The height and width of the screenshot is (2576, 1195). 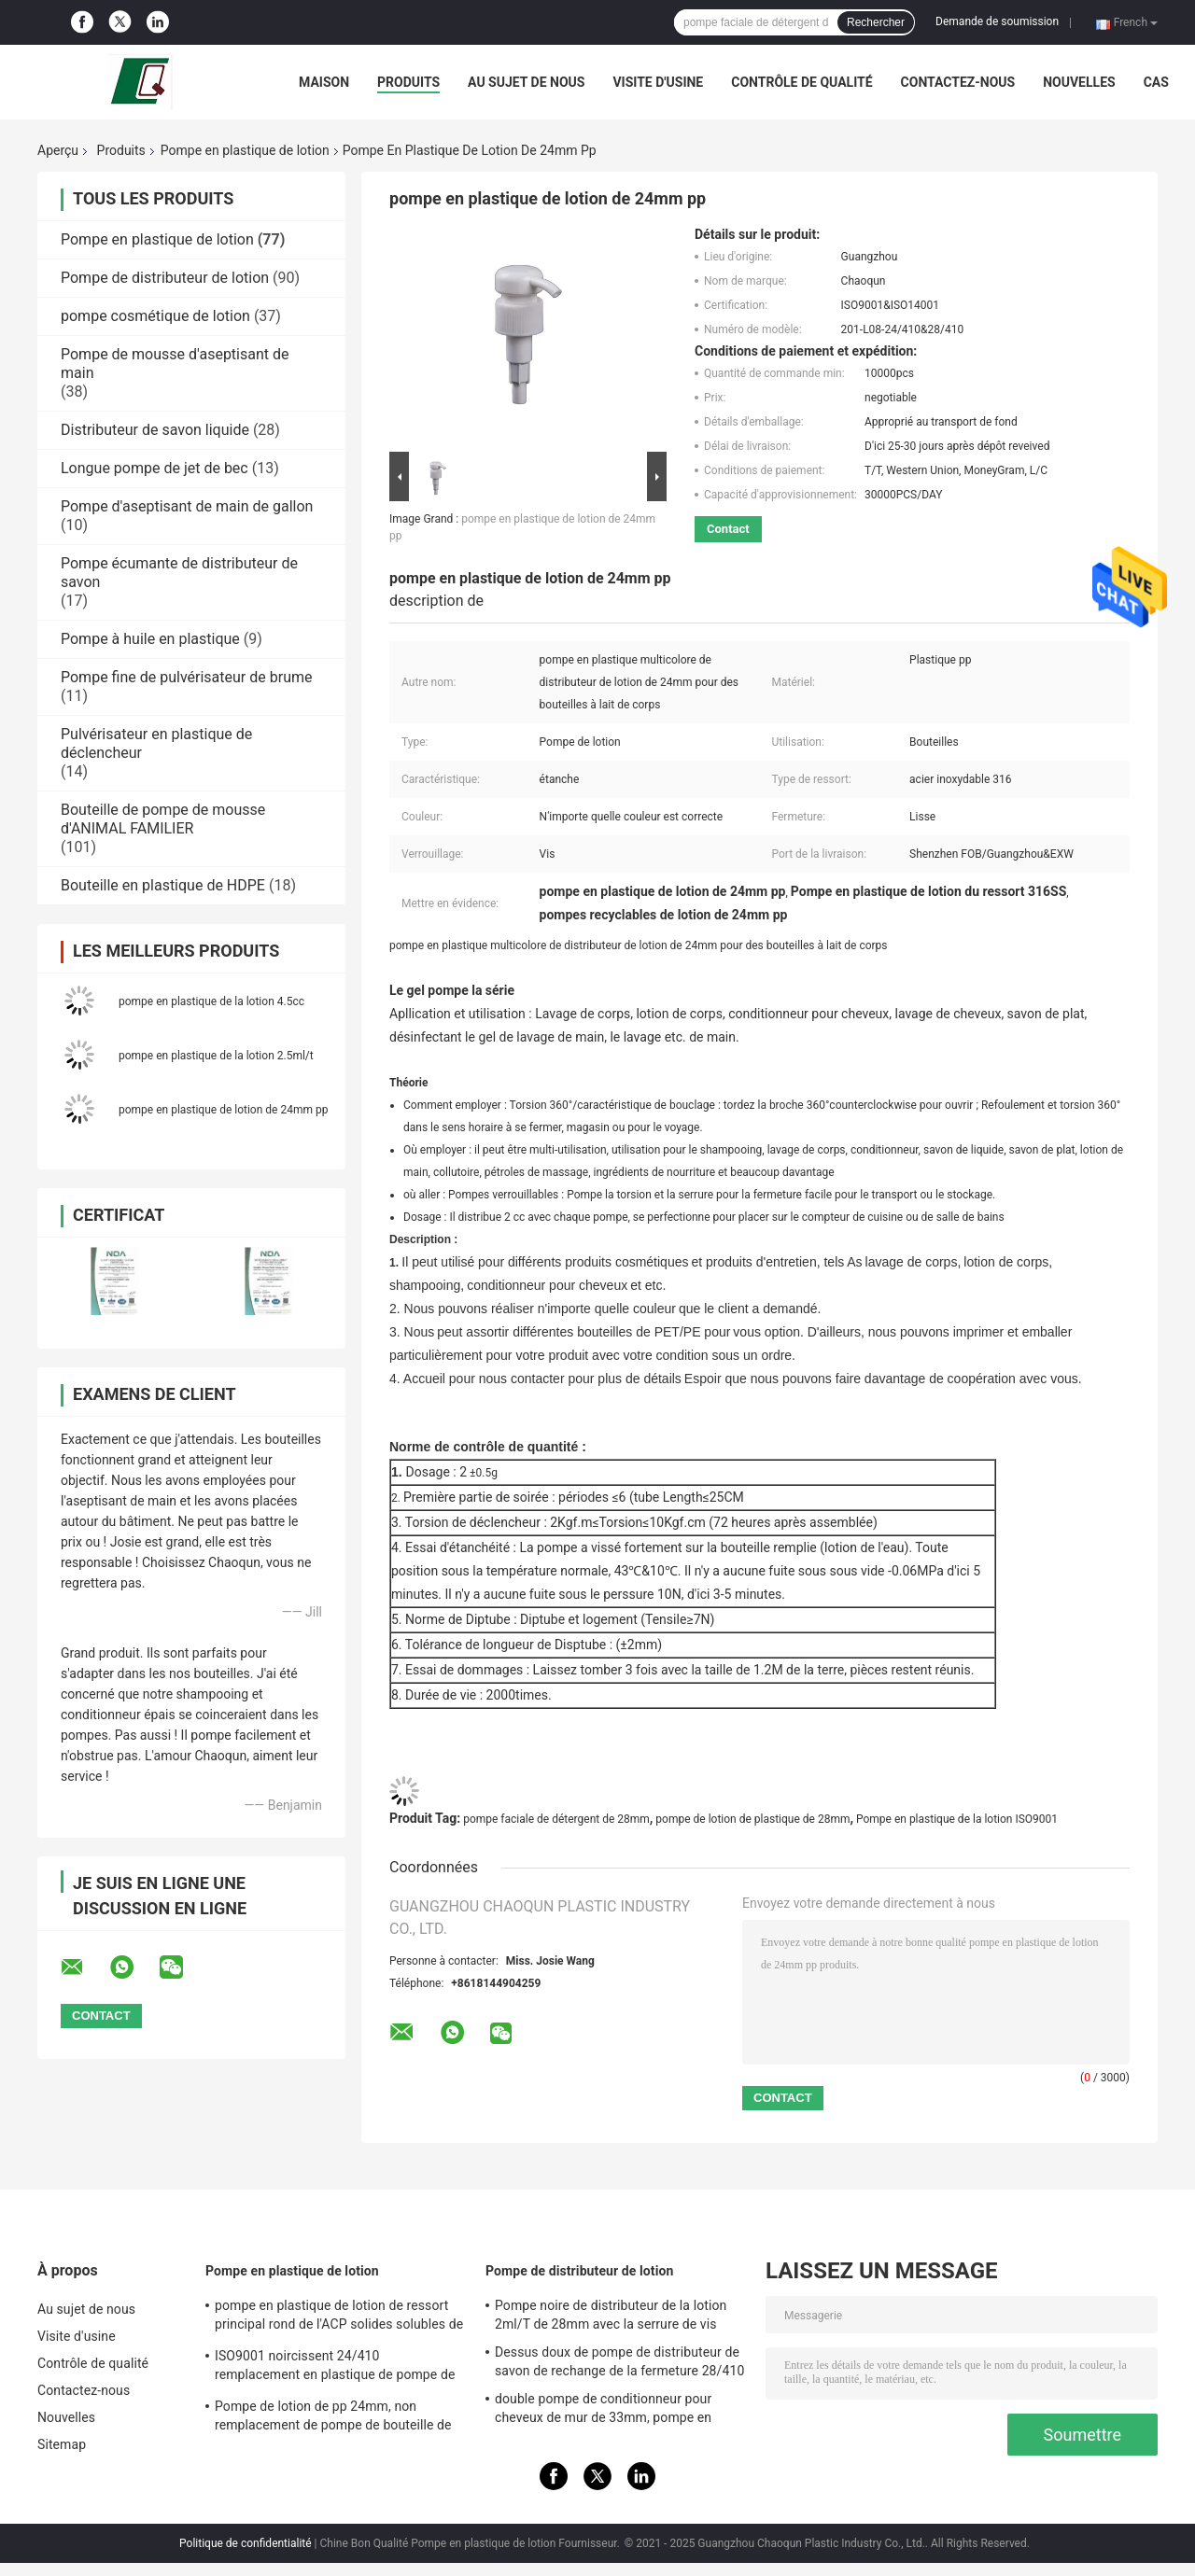 What do you see at coordinates (163, 819) in the screenshot?
I see `Bouteille de pompe de mousse d'ANIMAL FAMILIER` at bounding box center [163, 819].